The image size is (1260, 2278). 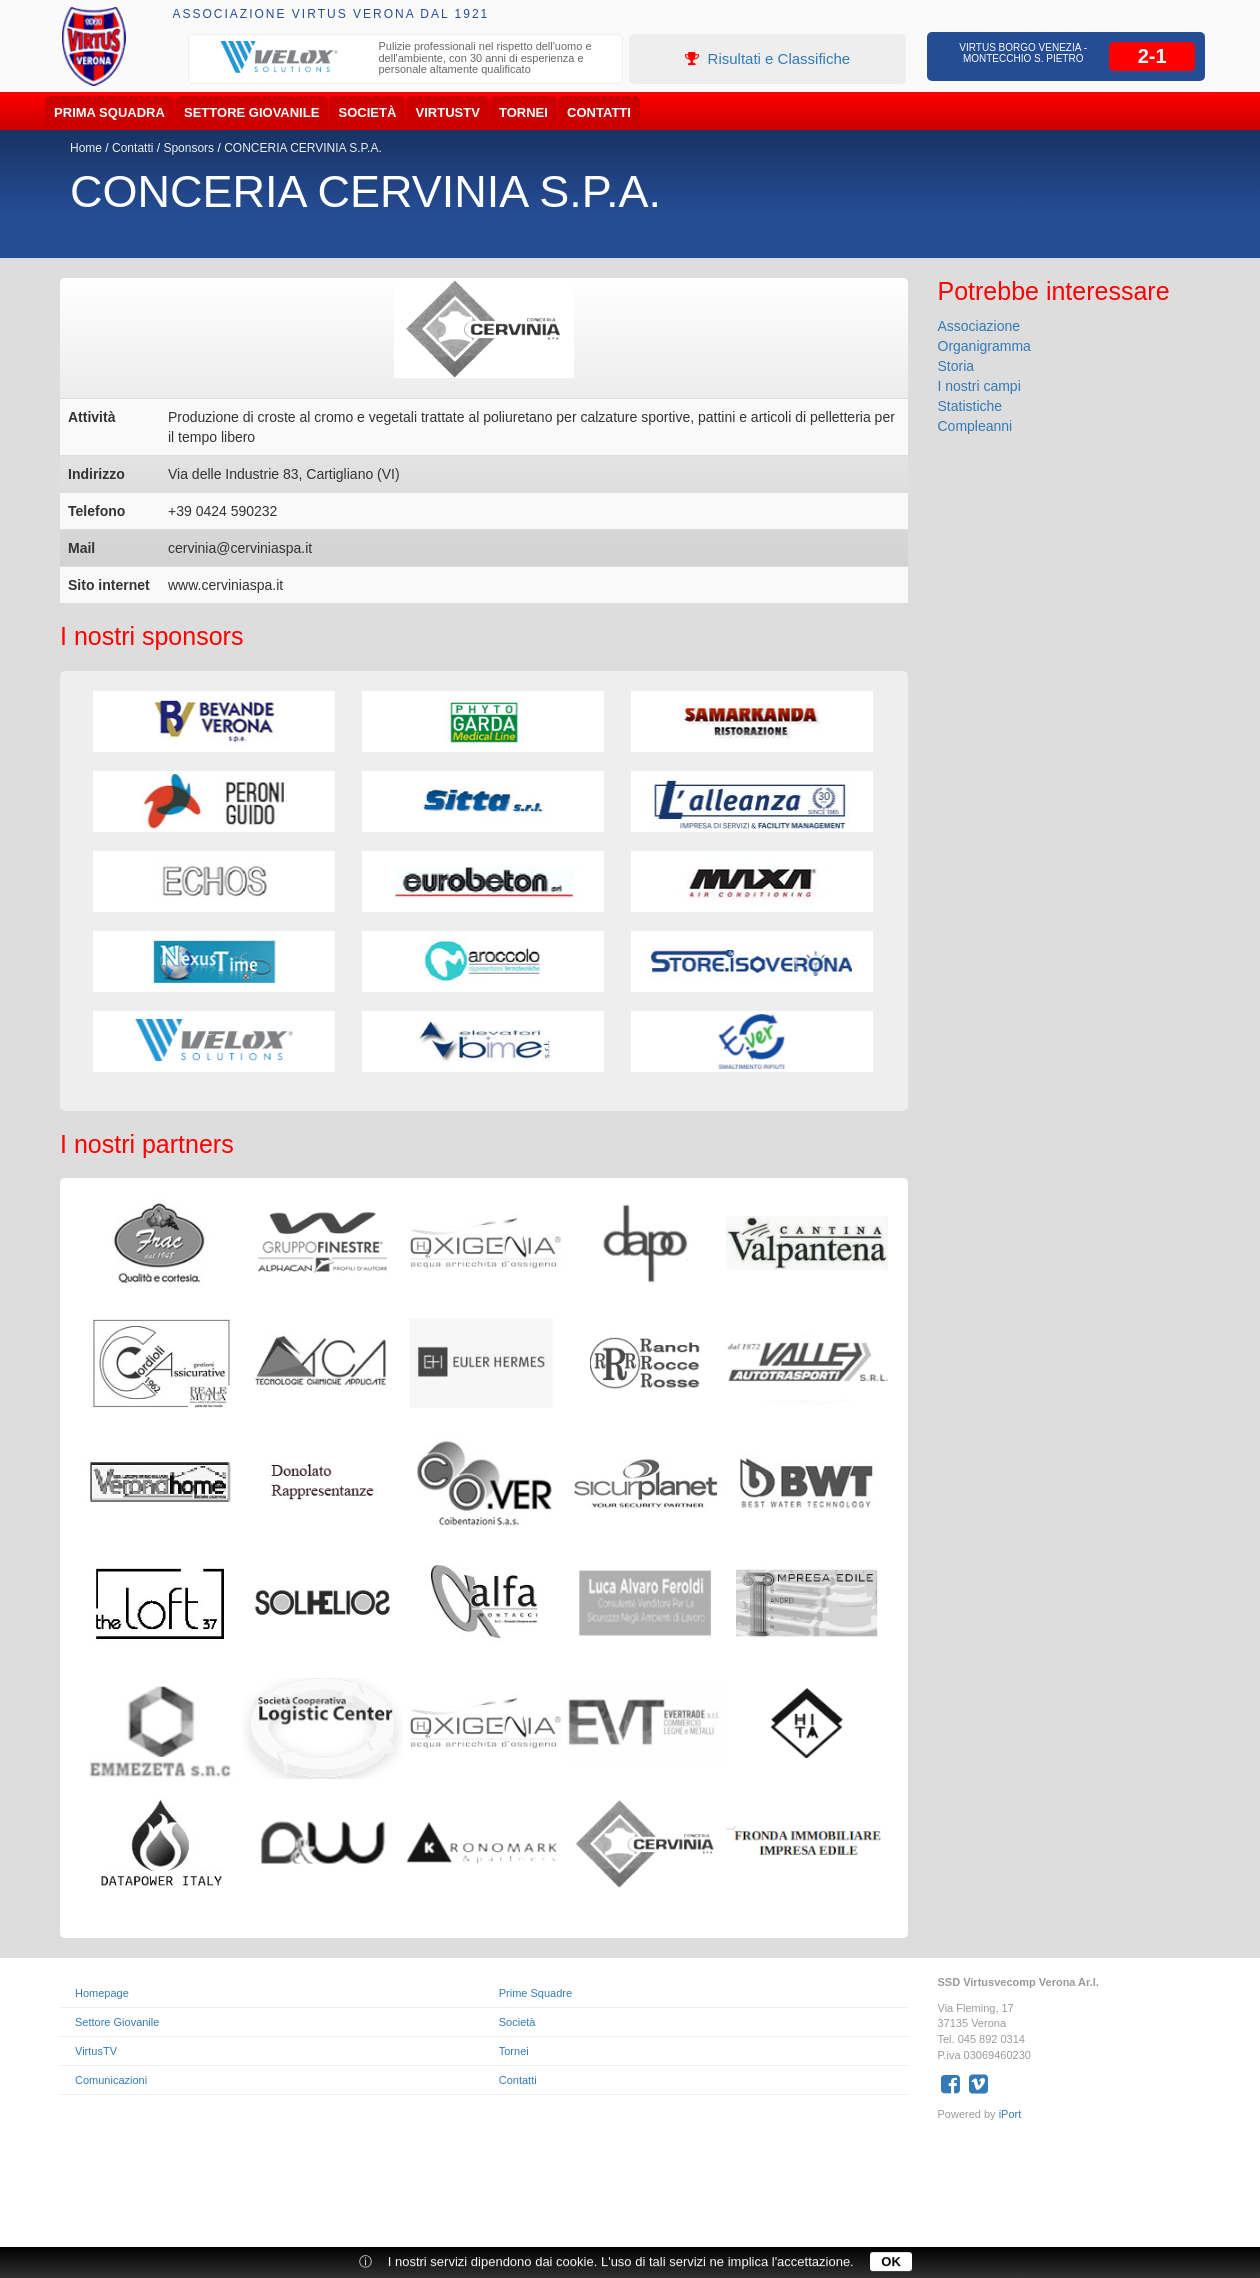 What do you see at coordinates (979, 386) in the screenshot?
I see `I nostri campi` at bounding box center [979, 386].